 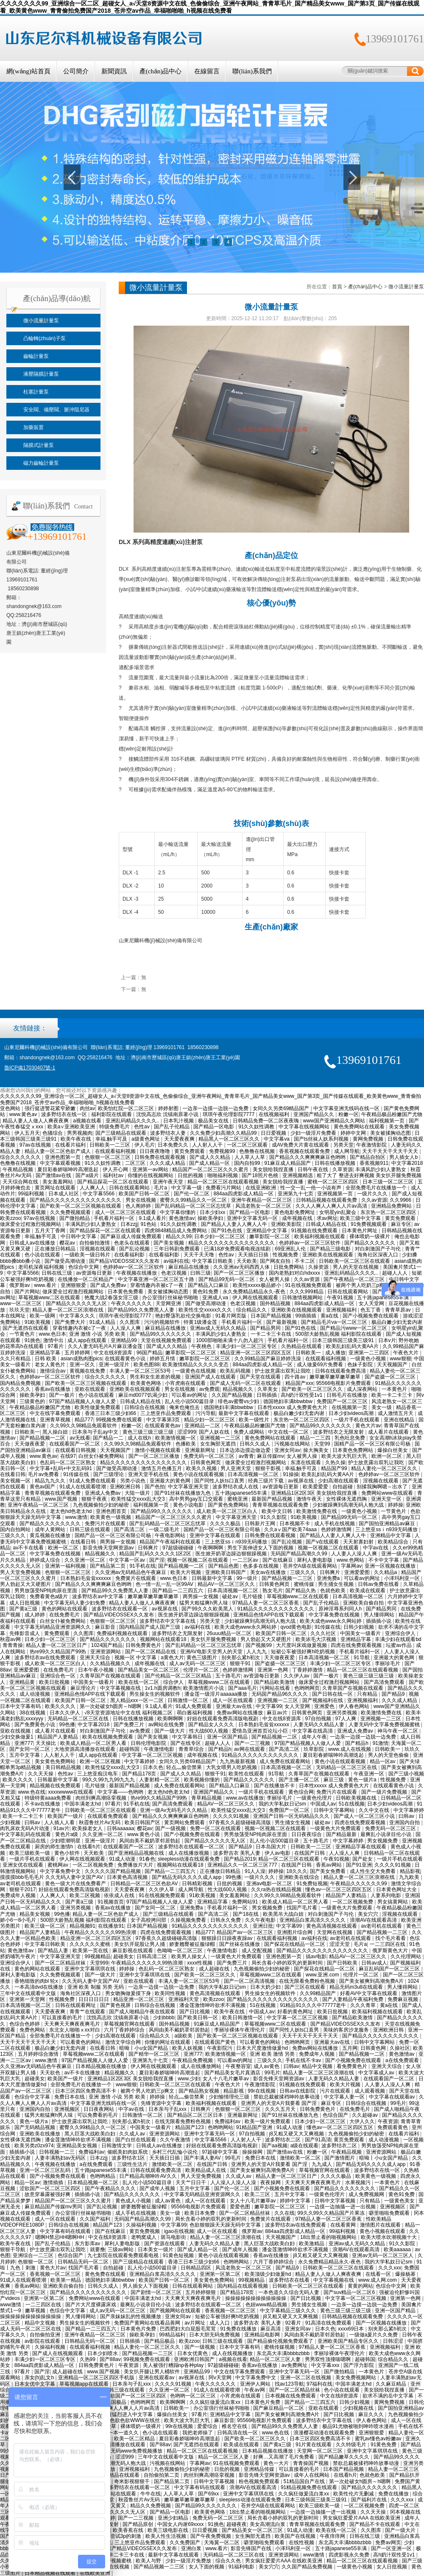 What do you see at coordinates (229, 1139) in the screenshot?
I see `精品黑人一区二区三区久久` at bounding box center [229, 1139].